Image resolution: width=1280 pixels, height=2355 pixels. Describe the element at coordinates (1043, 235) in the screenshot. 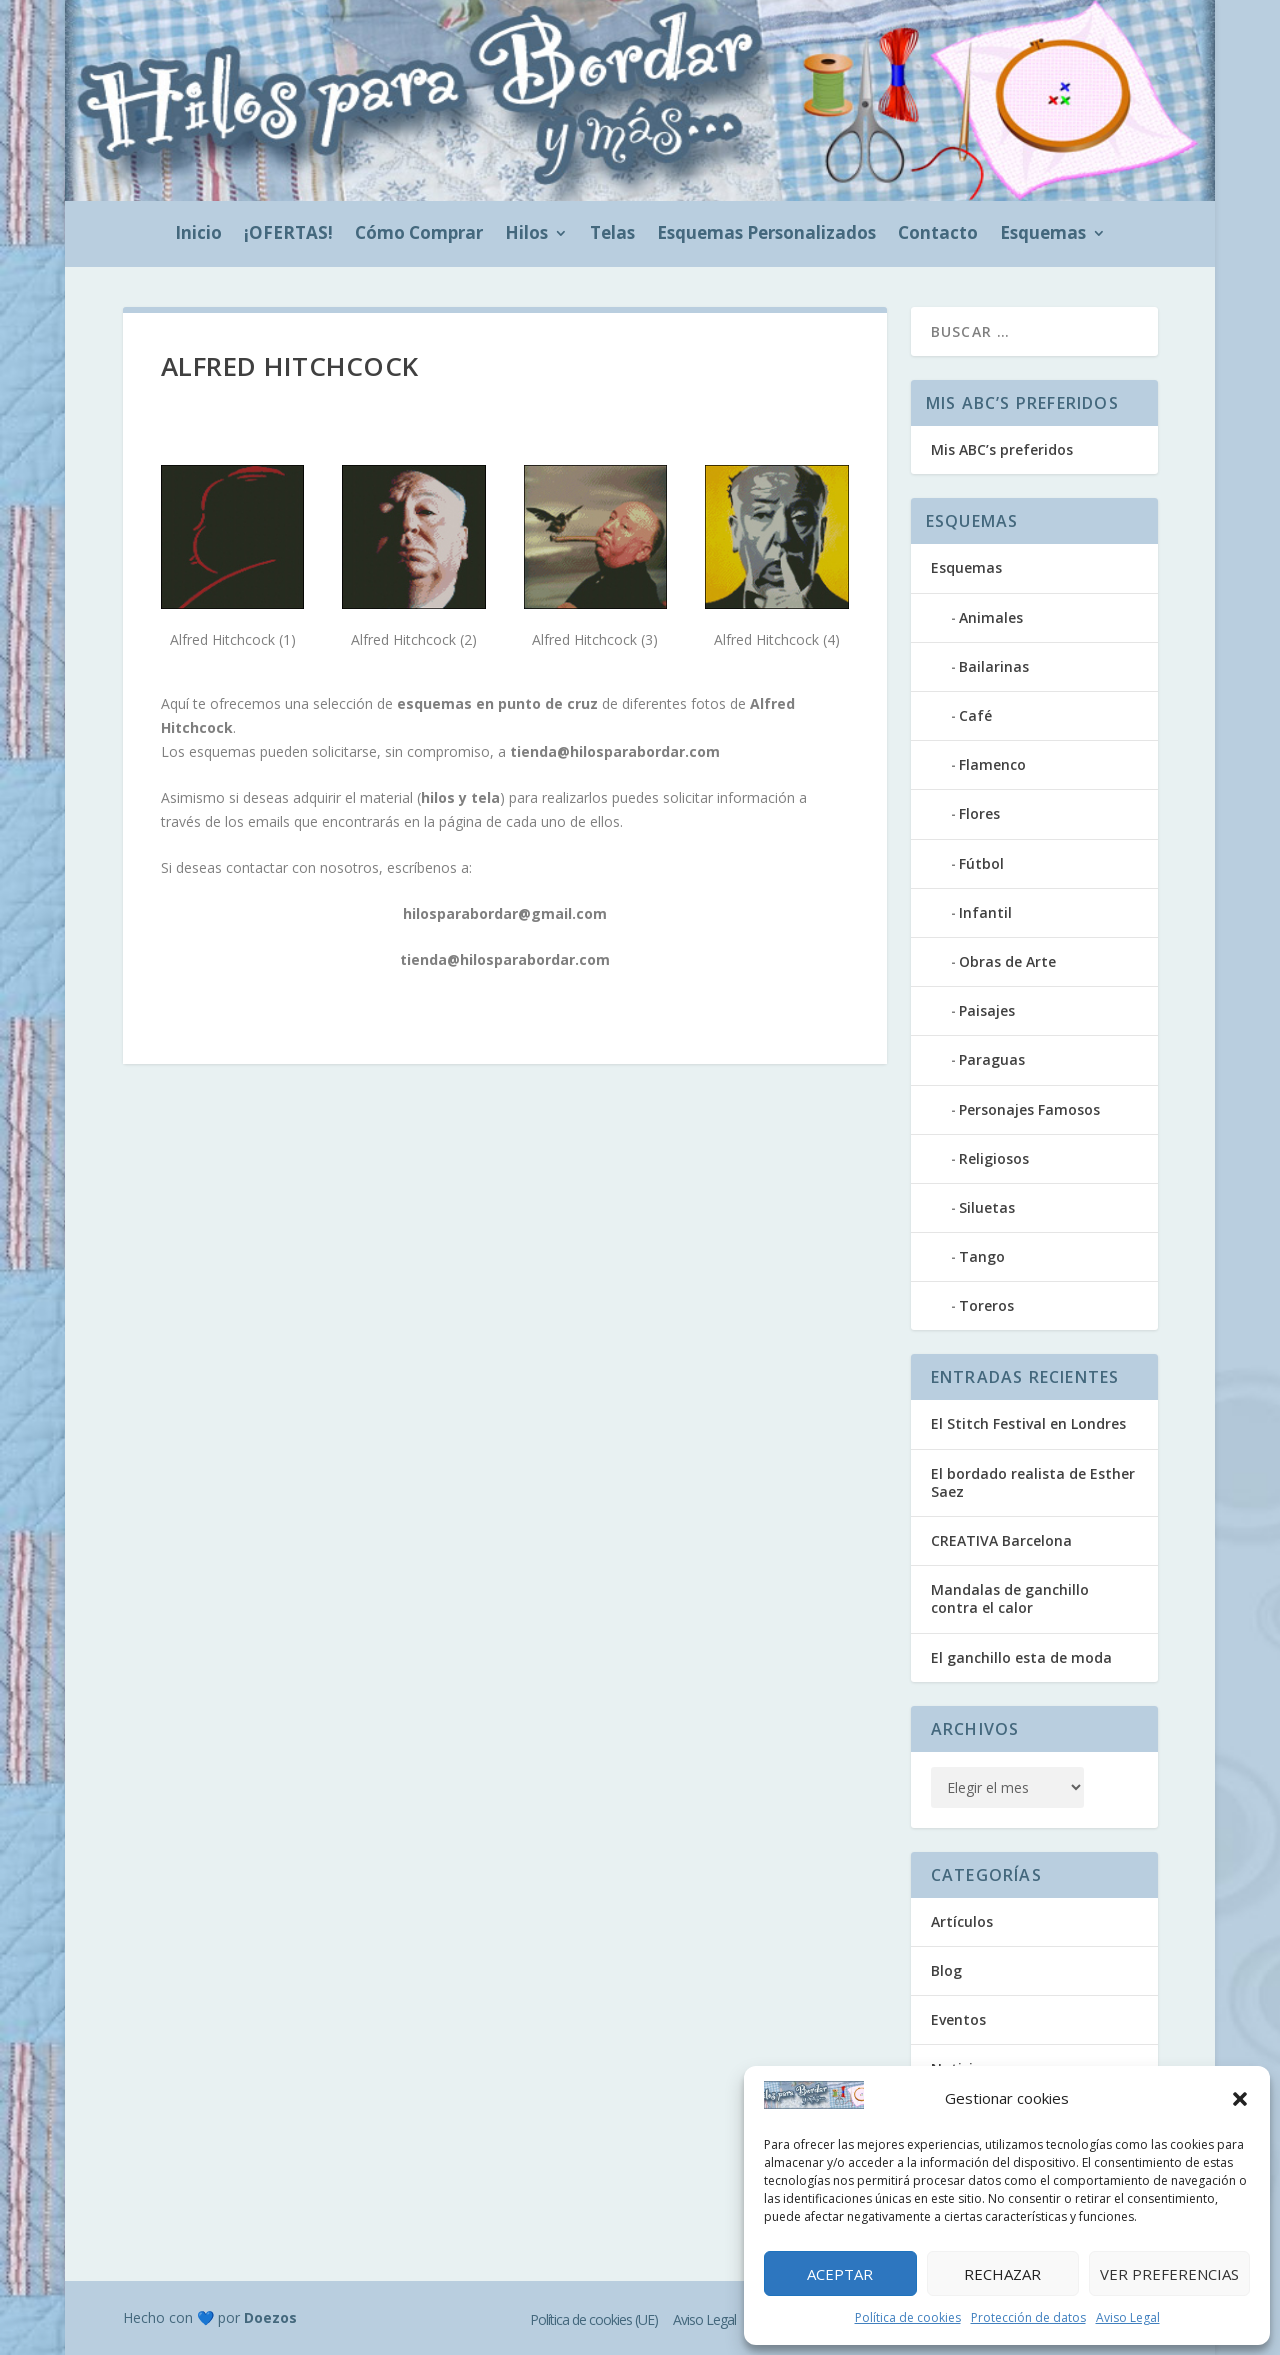

I see `Esquemas` at that location.